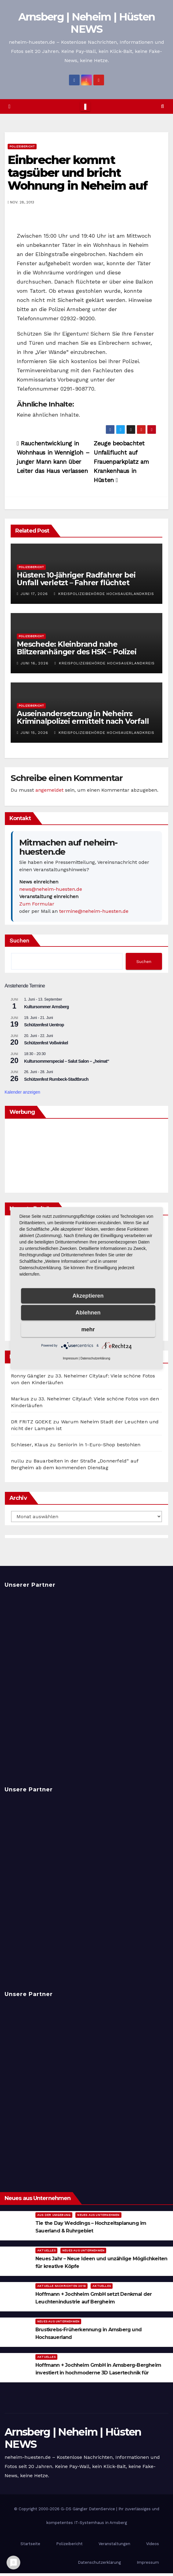 The width and height of the screenshot is (173, 2576). Describe the element at coordinates (104, 594) in the screenshot. I see `Kreispolizeibehörde Hochsauerlandkreis` at that location.